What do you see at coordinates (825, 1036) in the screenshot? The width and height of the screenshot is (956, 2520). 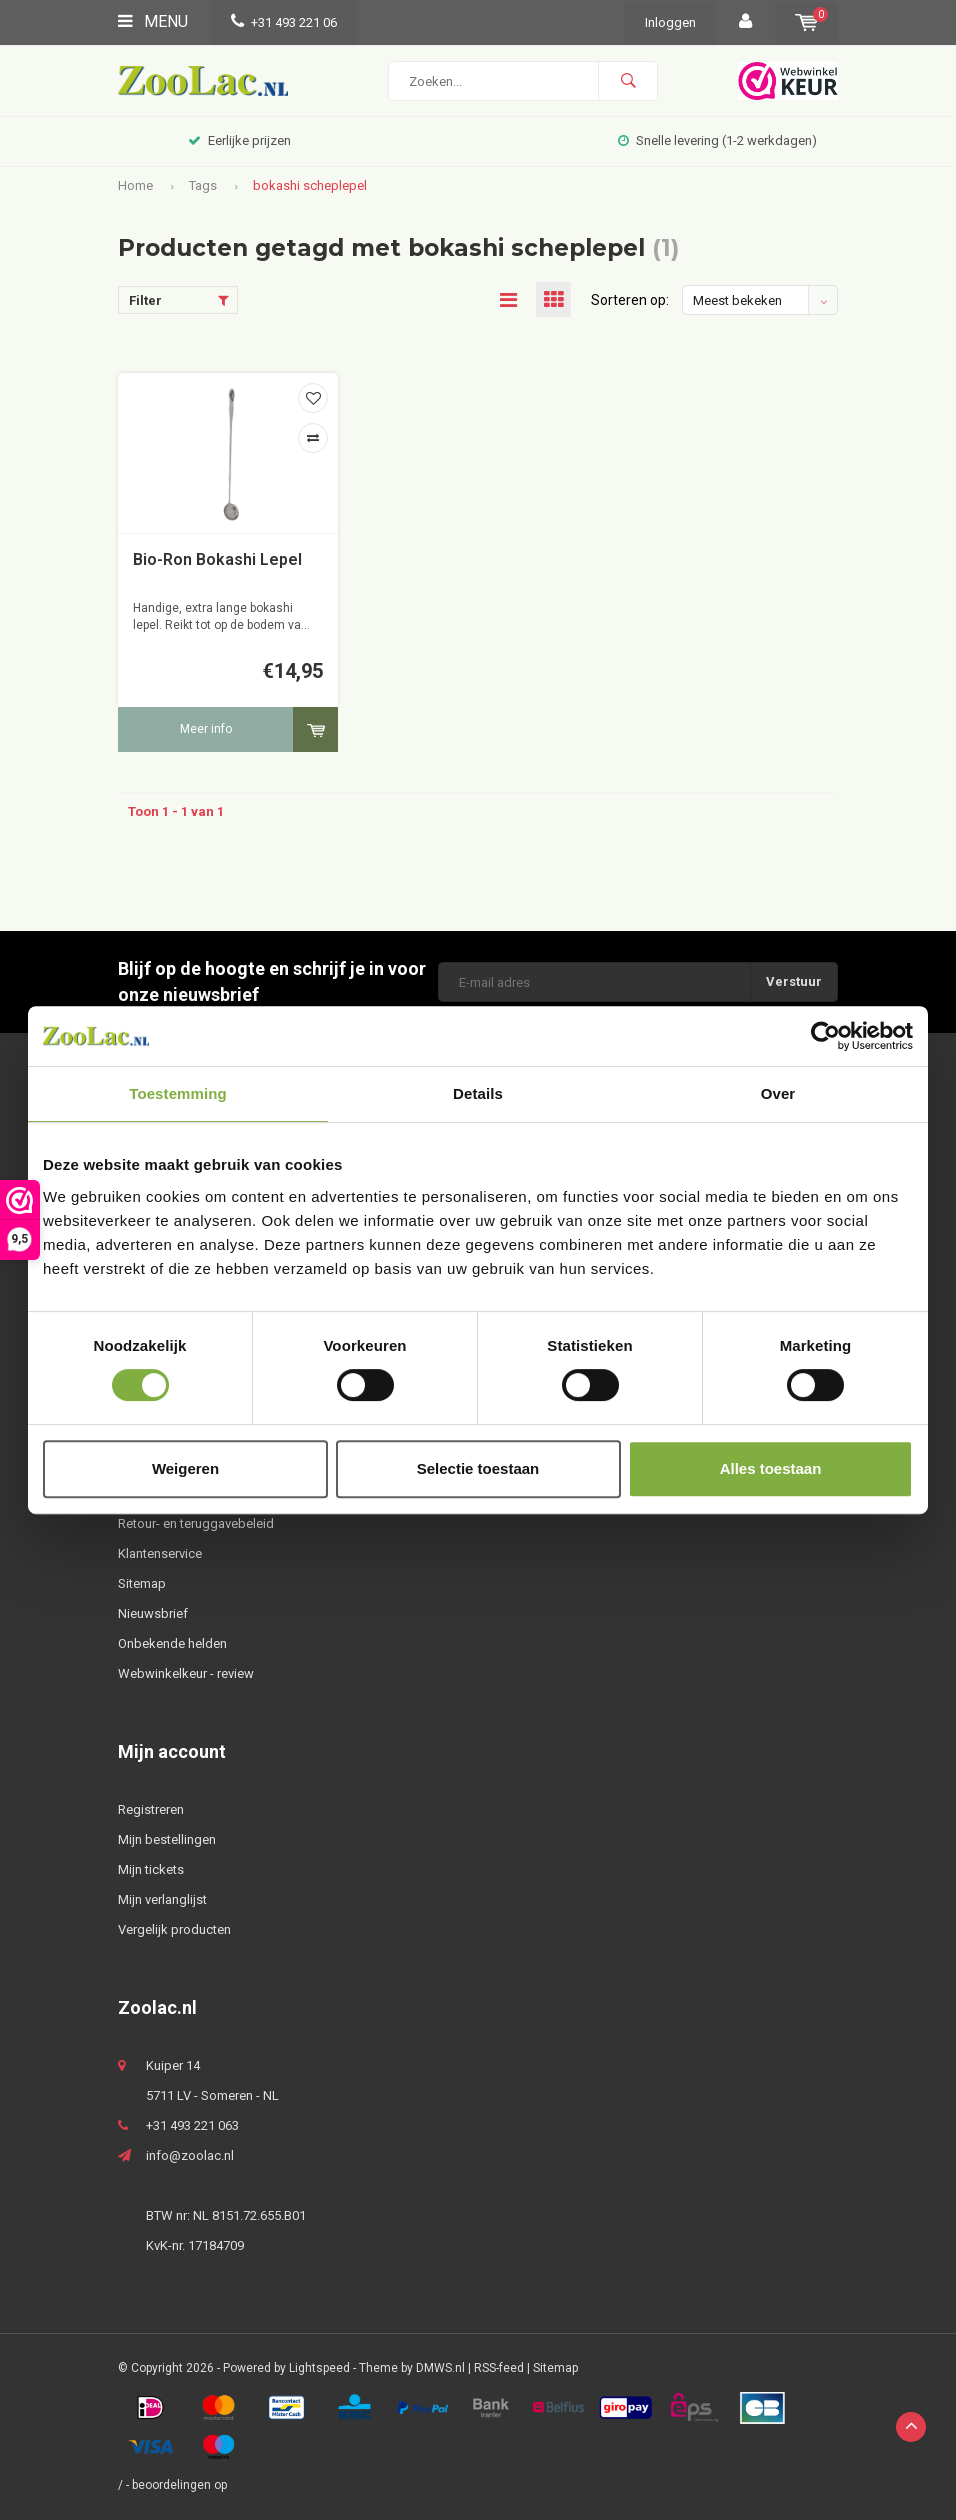 I see `[Usercentrics Cookiebot - opens in a new window]` at bounding box center [825, 1036].